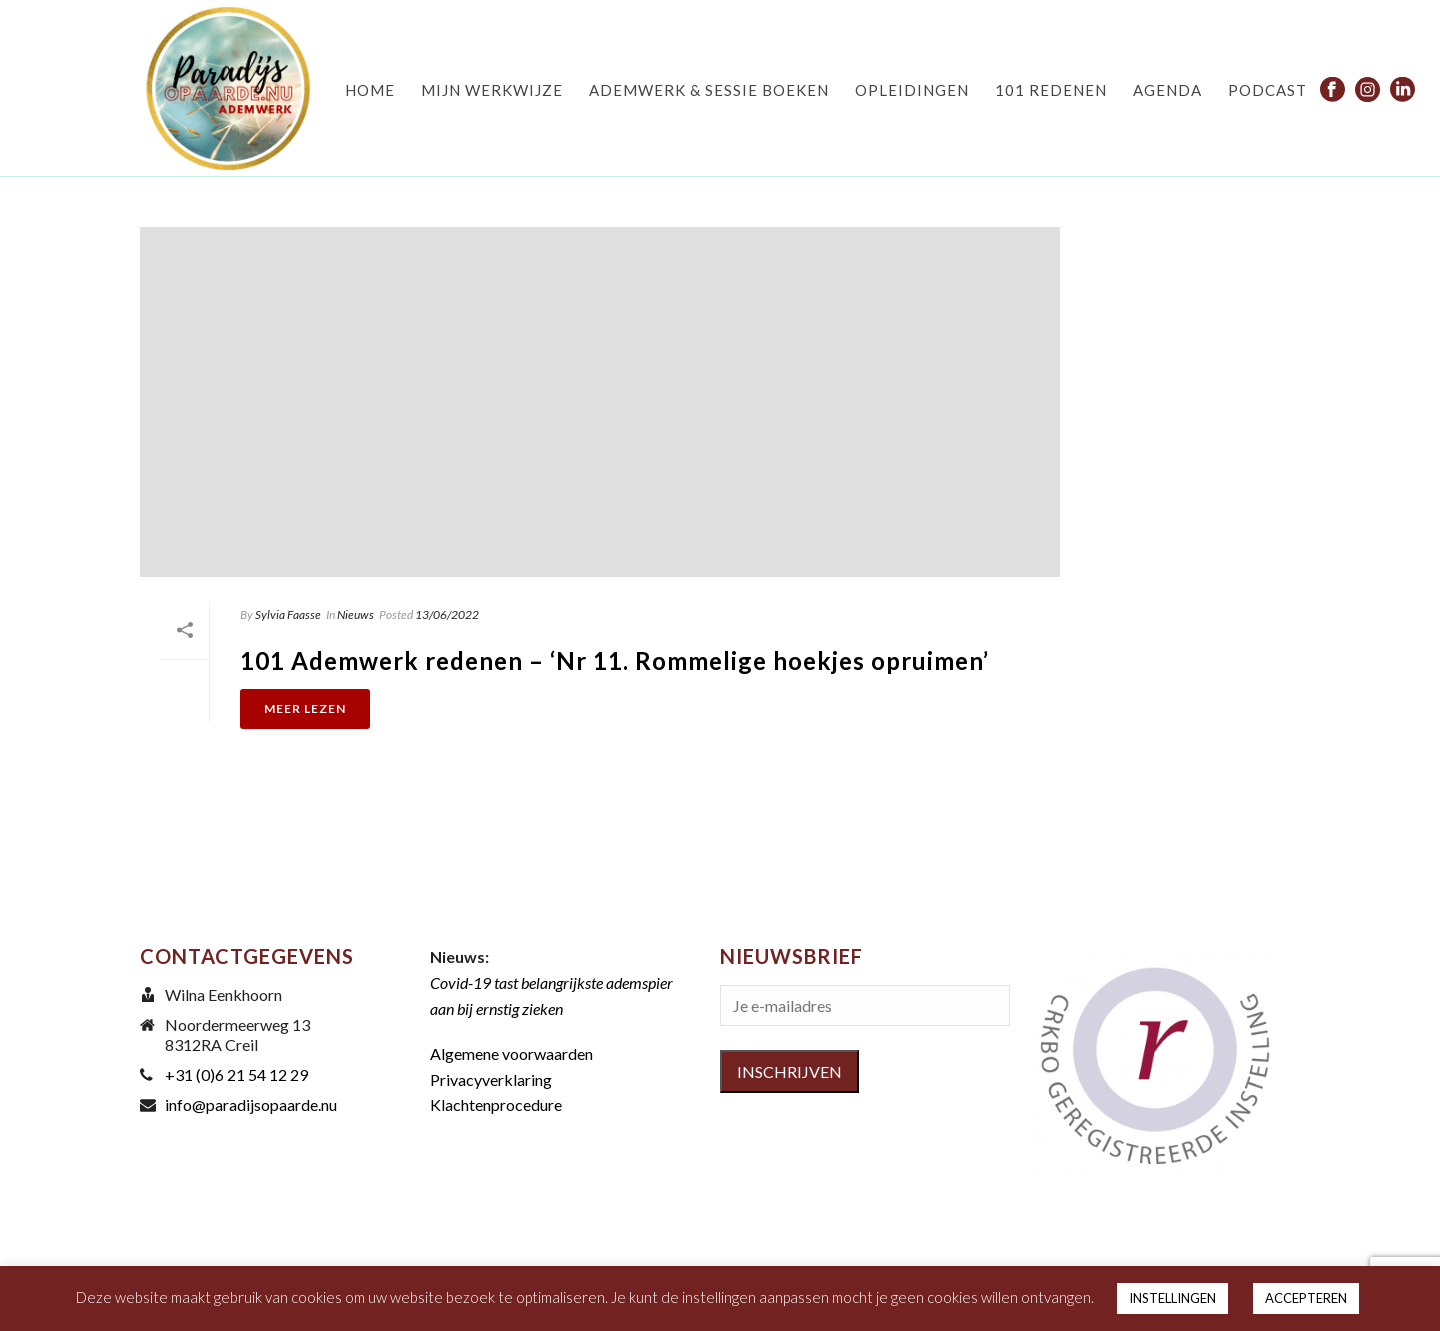 Image resolution: width=1440 pixels, height=1331 pixels. I want to click on AGENDA, so click(1167, 90).